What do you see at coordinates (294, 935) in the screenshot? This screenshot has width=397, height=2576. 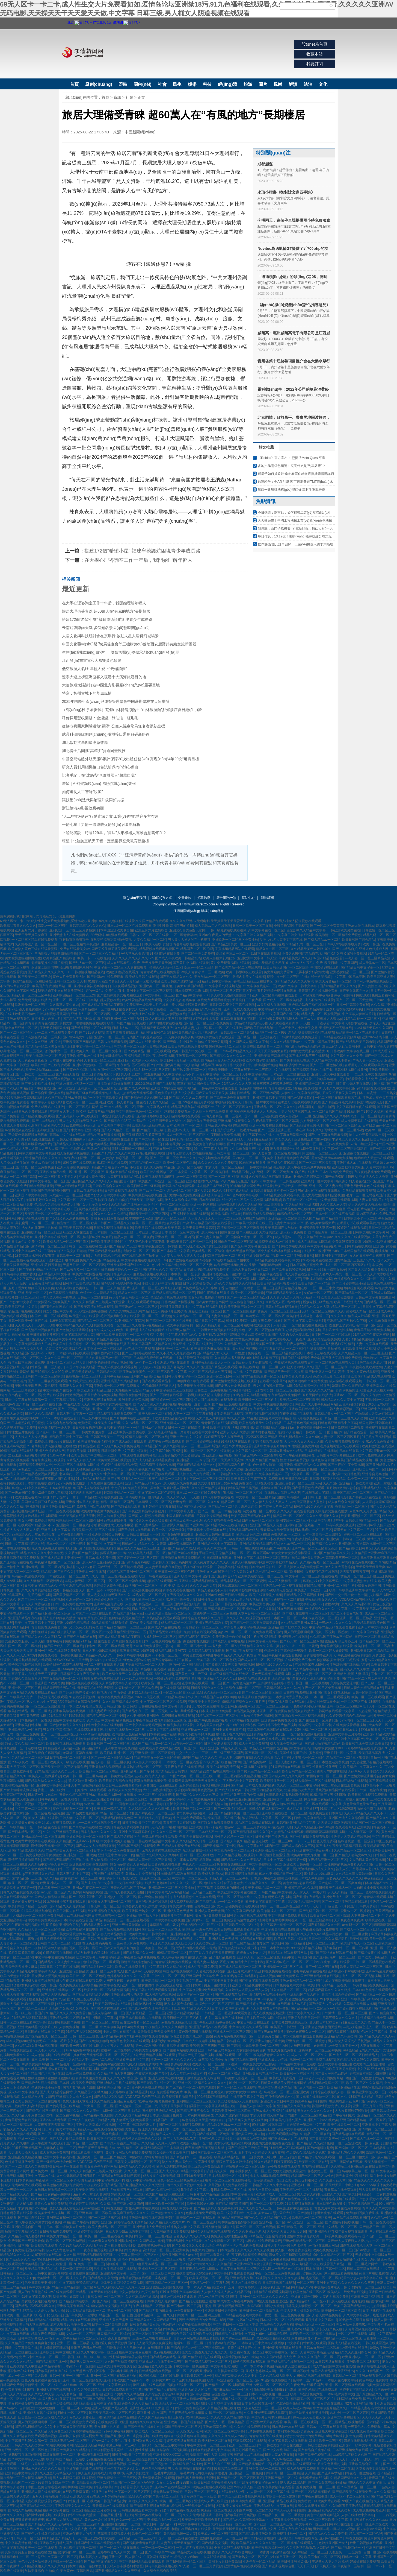 I see `中文字幕日韩女优在线观看` at bounding box center [294, 935].